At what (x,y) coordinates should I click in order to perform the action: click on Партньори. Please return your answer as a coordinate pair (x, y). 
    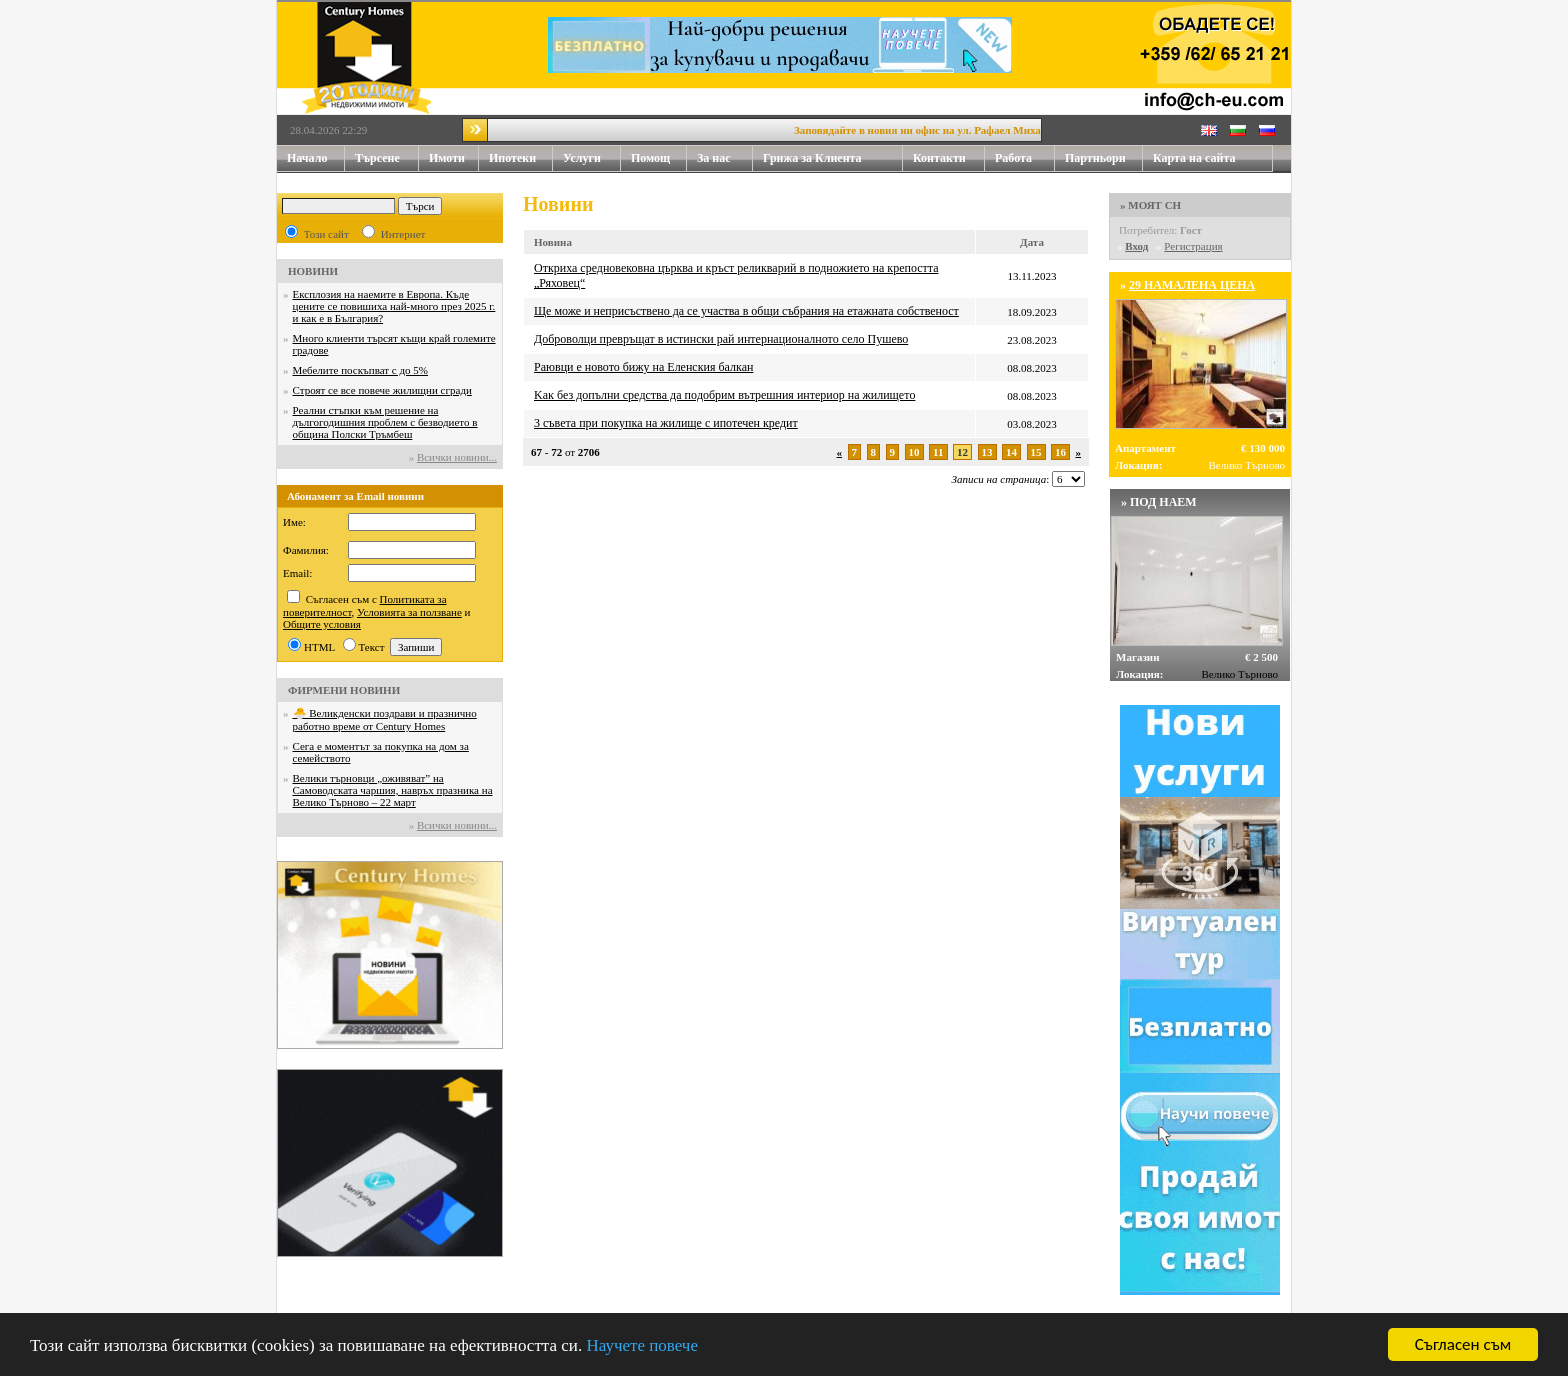
    Looking at the image, I should click on (1095, 158).